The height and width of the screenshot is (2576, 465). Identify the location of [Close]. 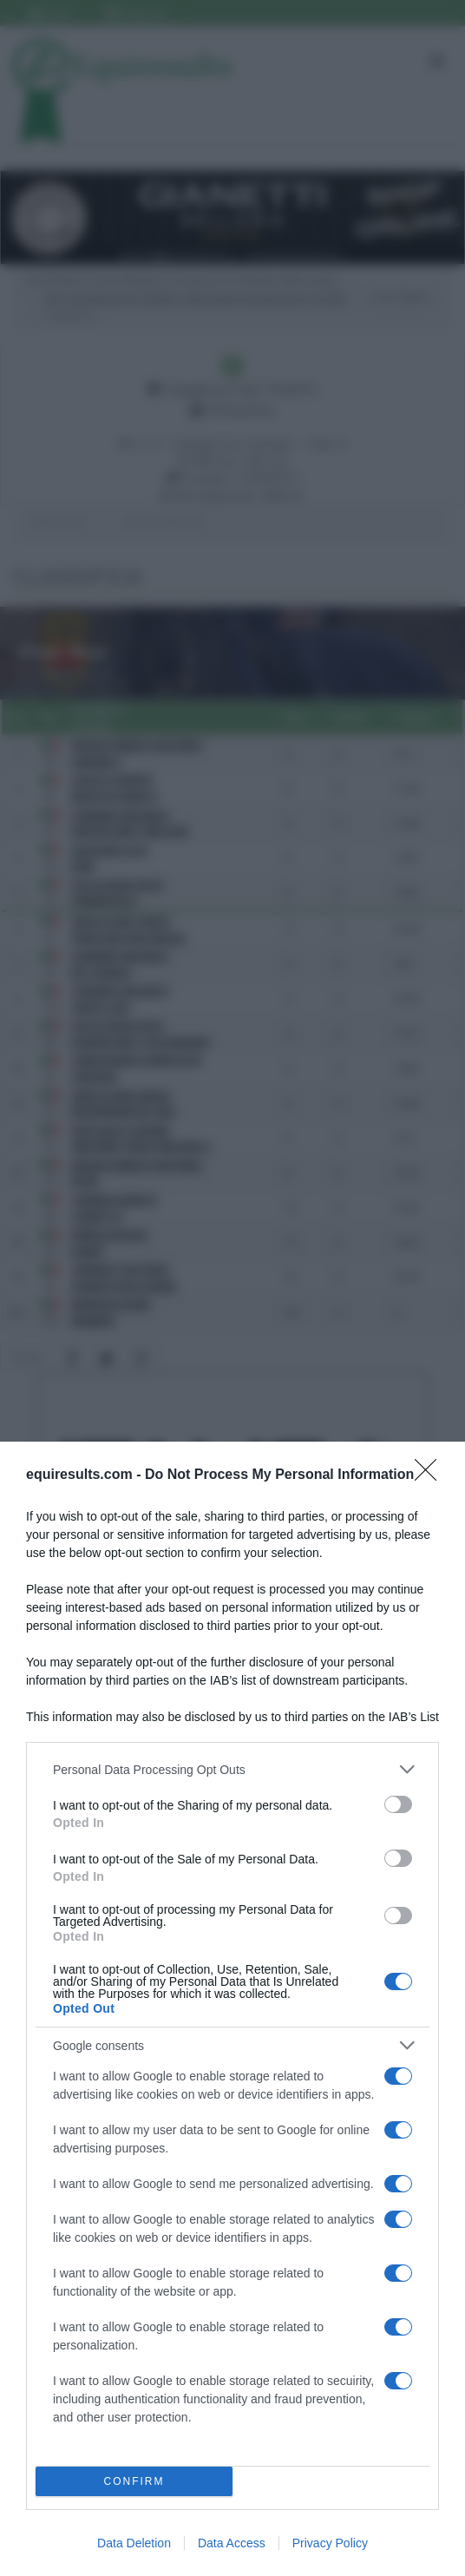
(431, 1475).